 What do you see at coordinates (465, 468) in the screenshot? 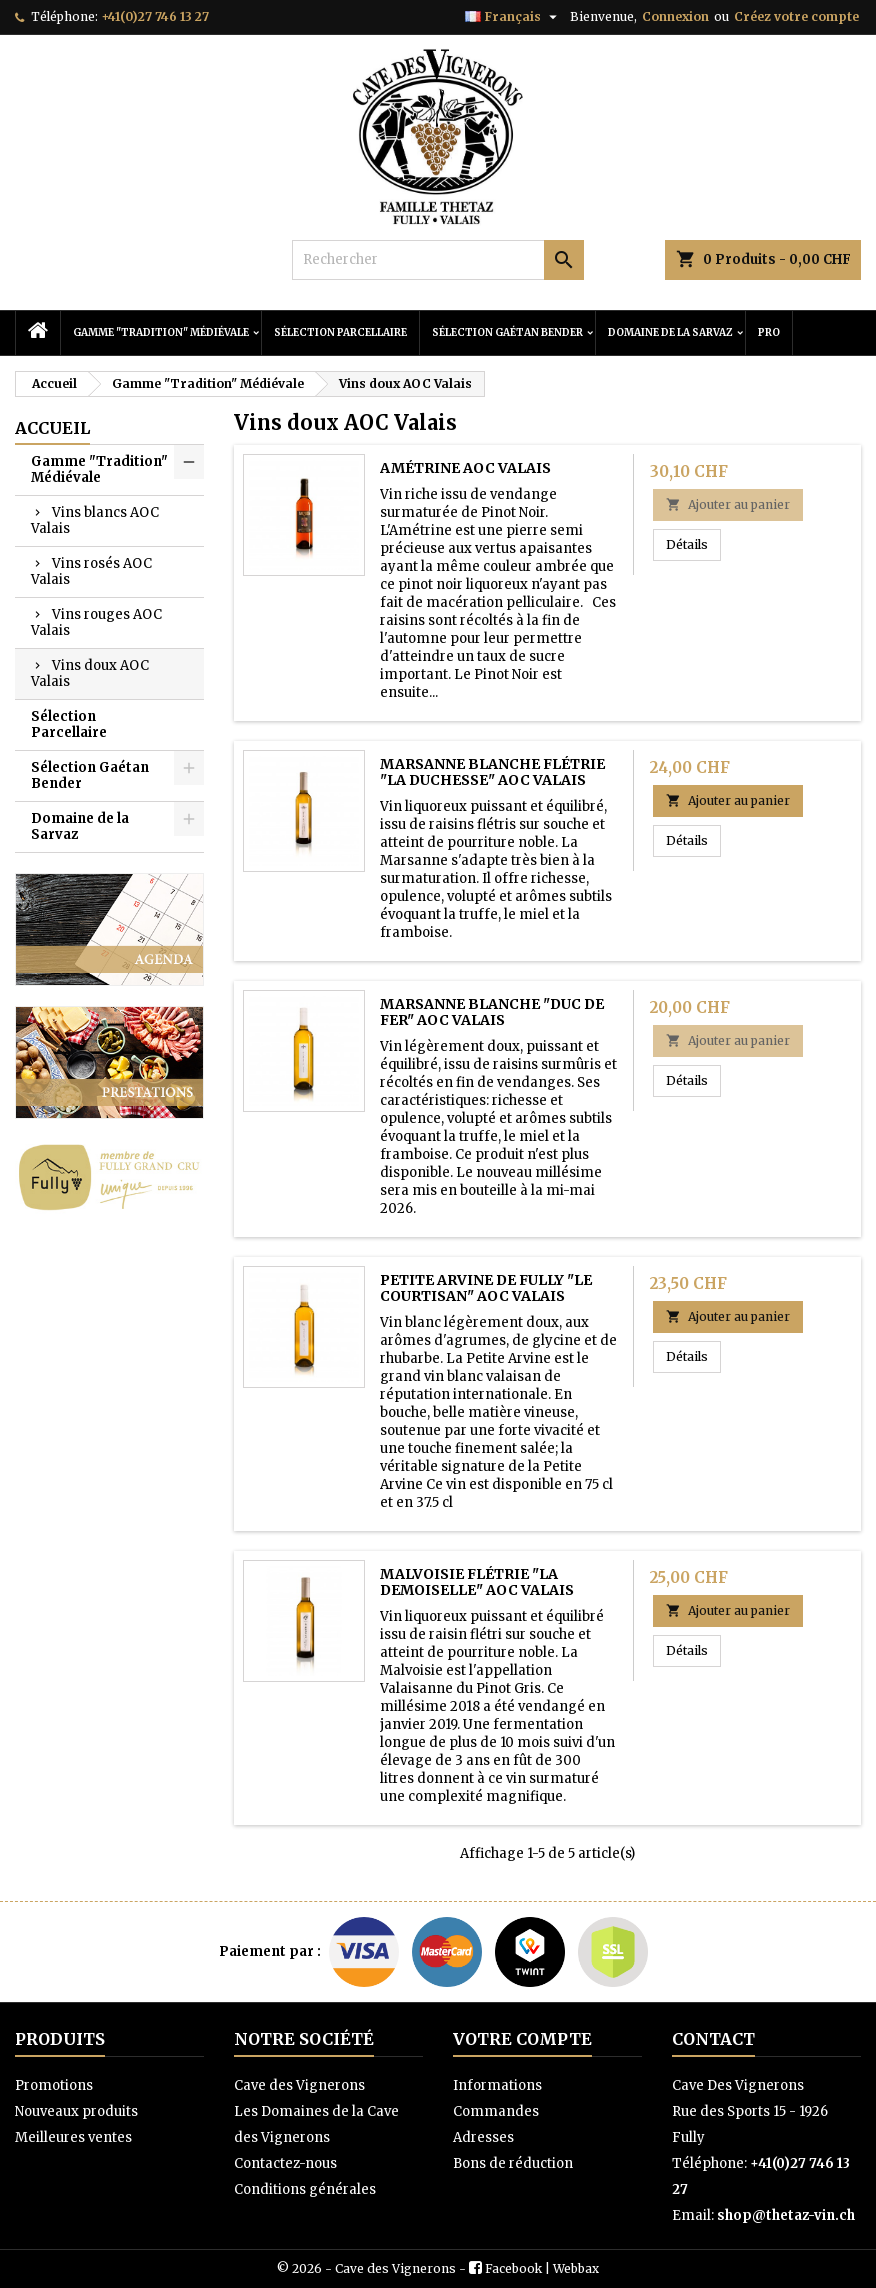
I see `Amétrine AOC Valais` at bounding box center [465, 468].